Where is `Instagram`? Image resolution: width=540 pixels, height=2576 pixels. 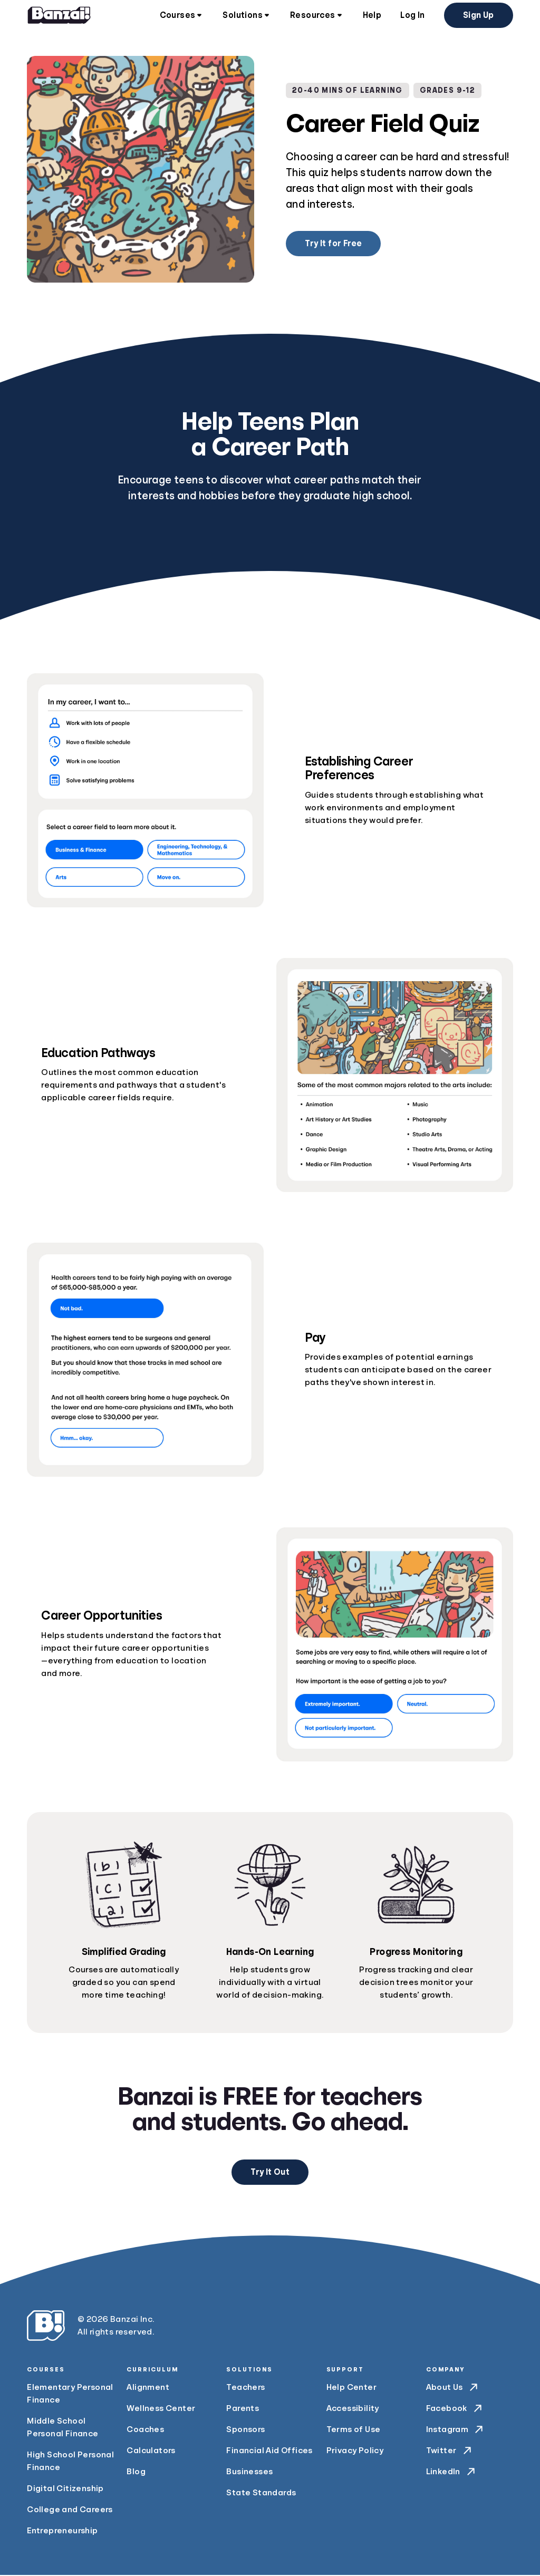
Instagram is located at coordinates (456, 2430).